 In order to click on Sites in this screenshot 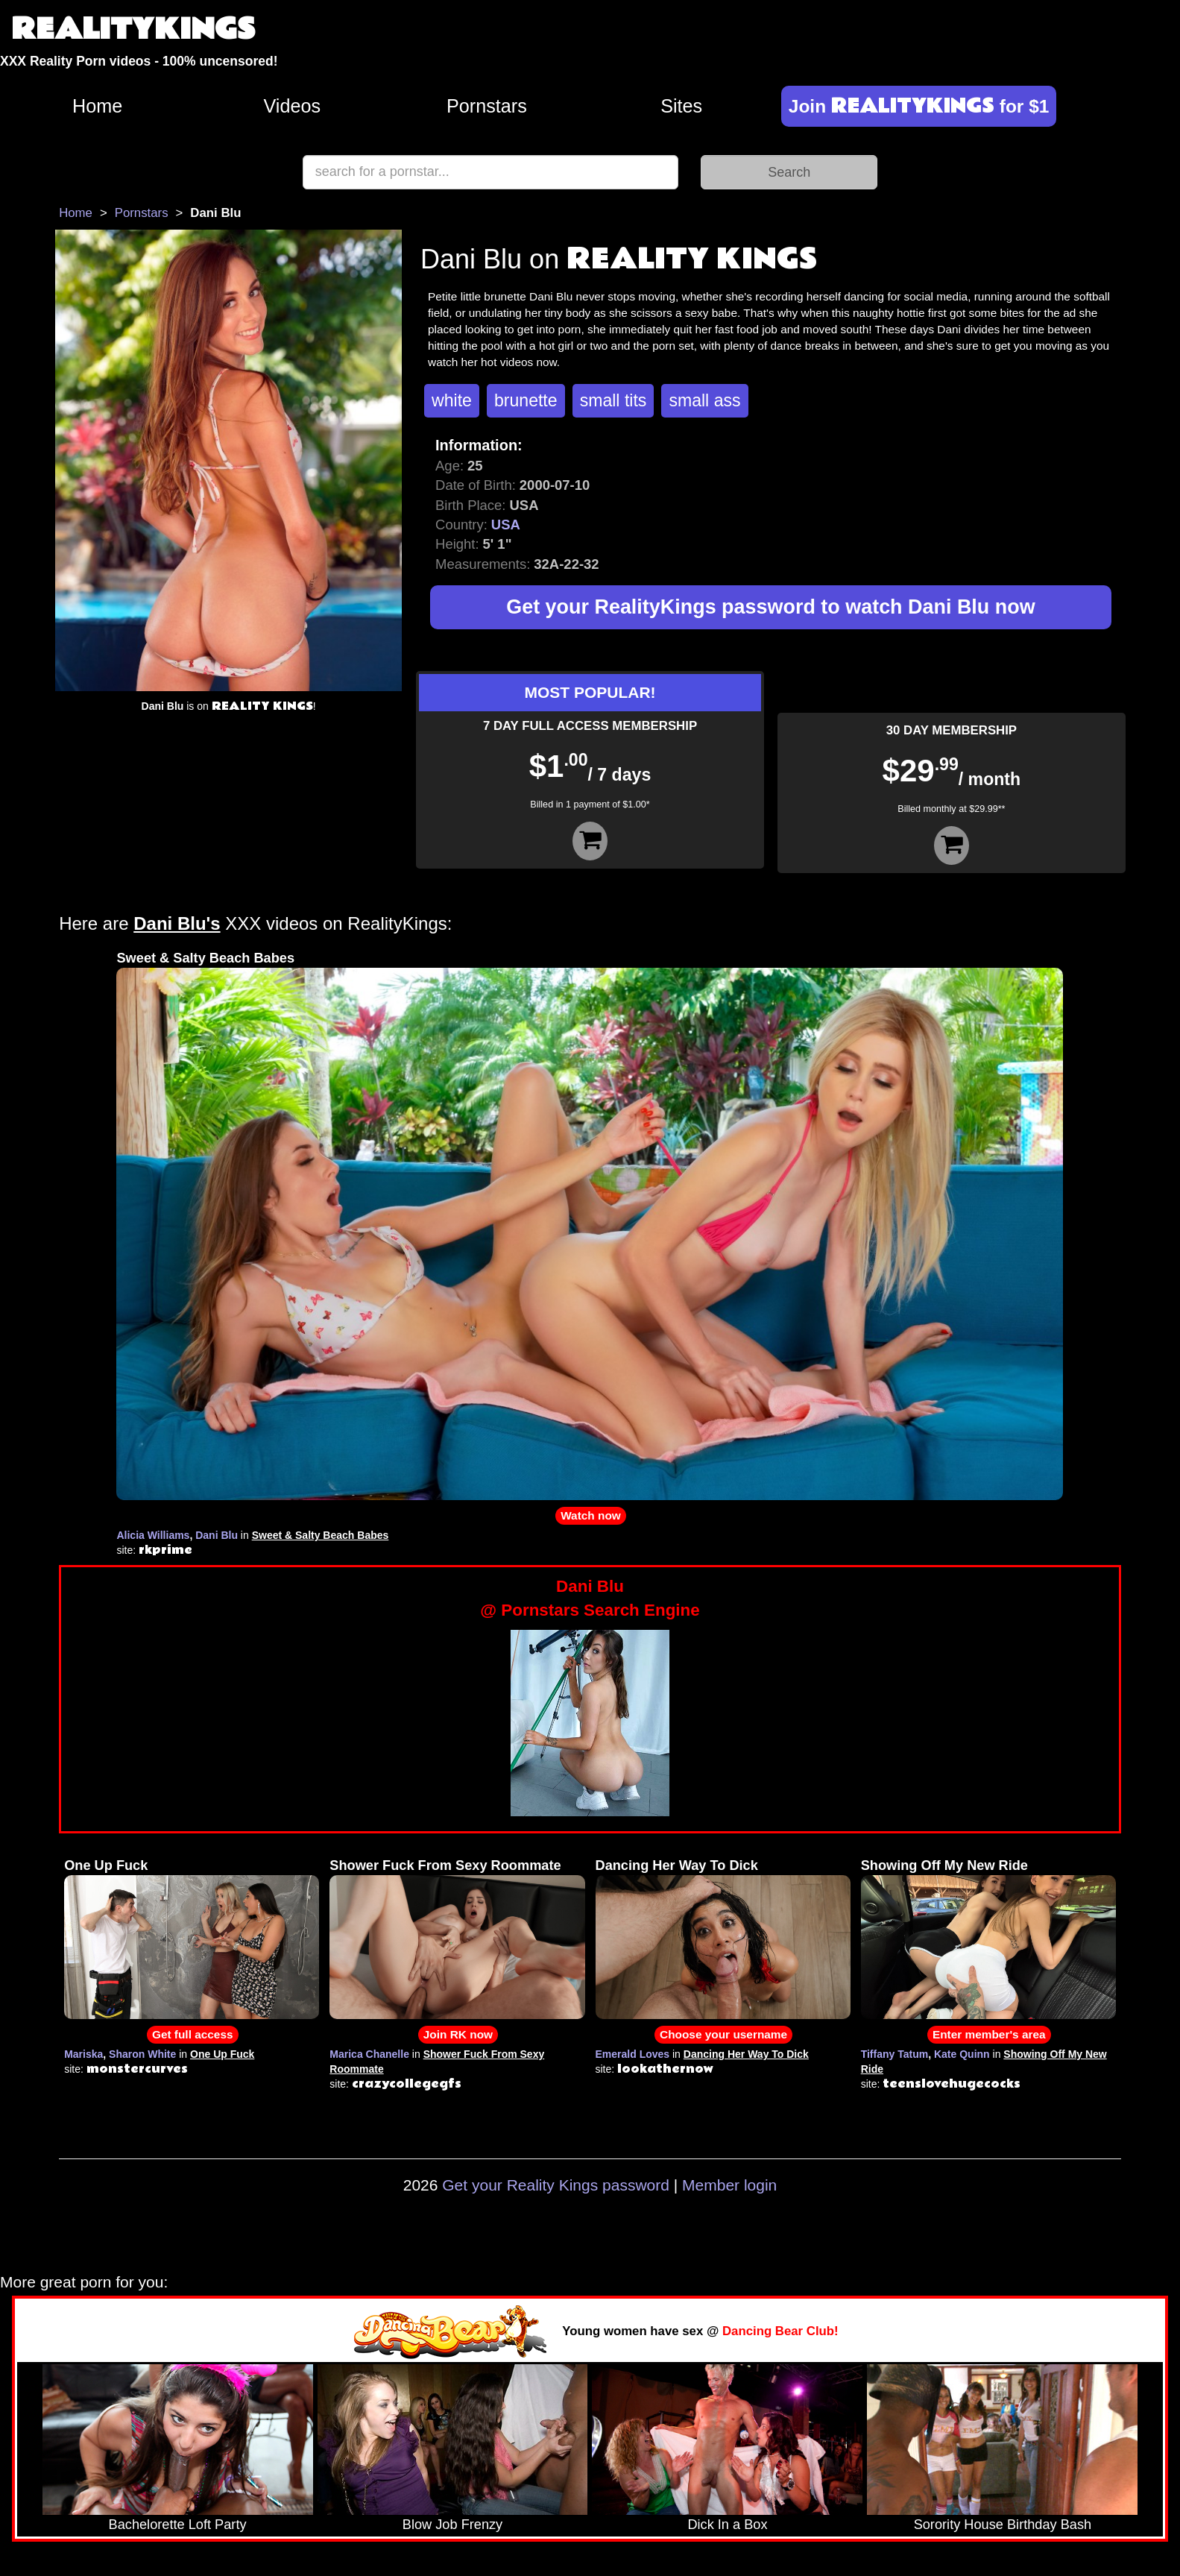, I will do `click(681, 105)`.